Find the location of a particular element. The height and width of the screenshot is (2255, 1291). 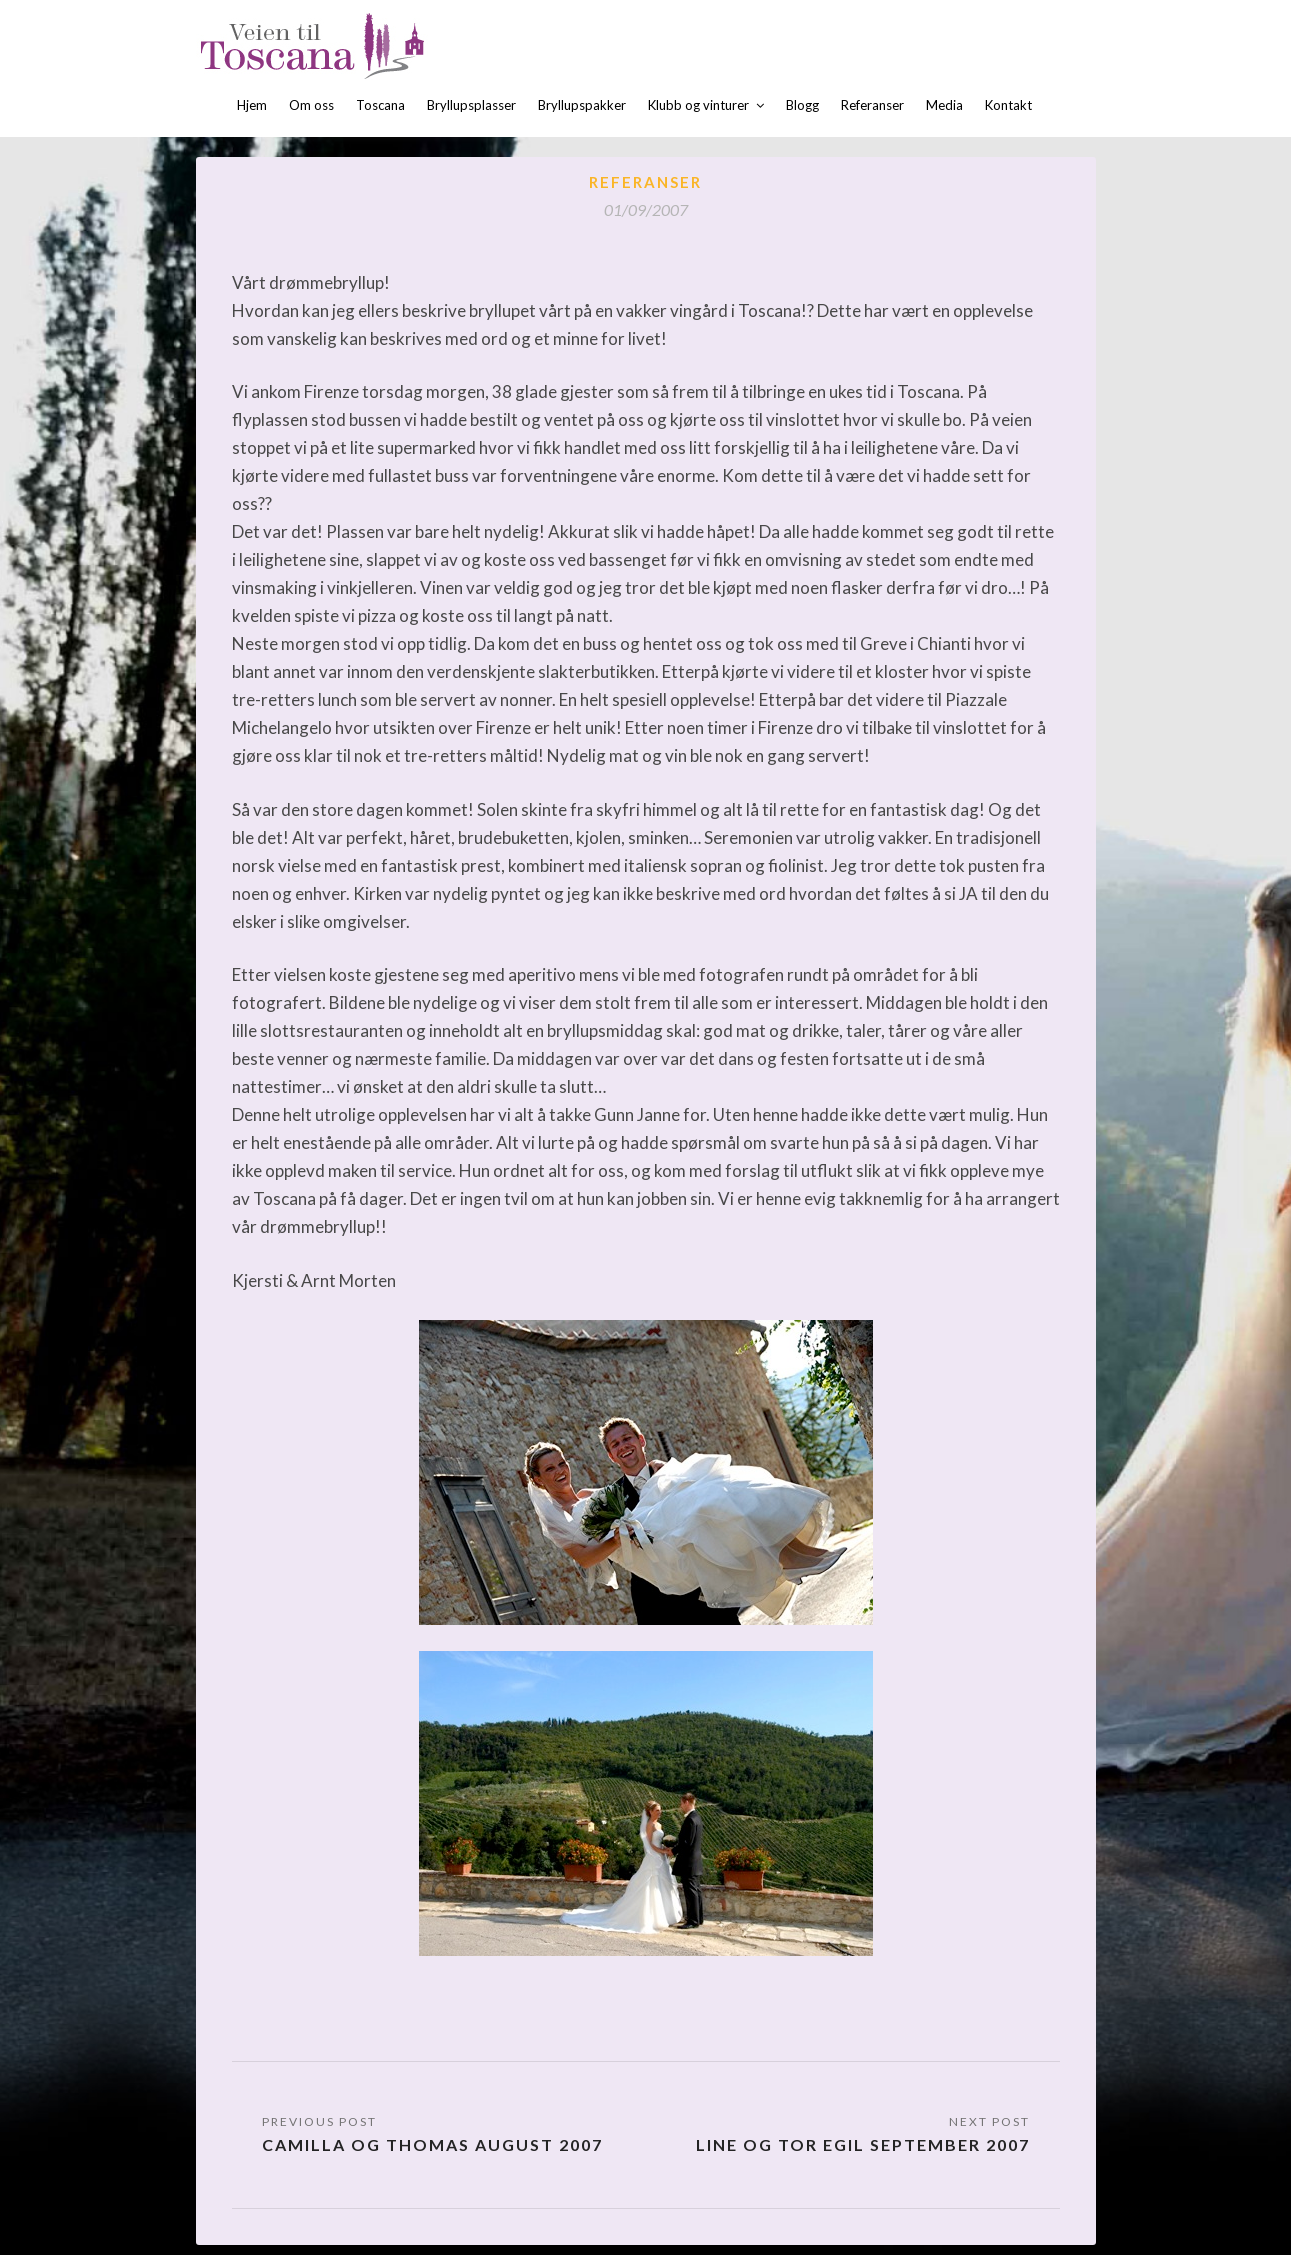

Toscana is located at coordinates (380, 105).